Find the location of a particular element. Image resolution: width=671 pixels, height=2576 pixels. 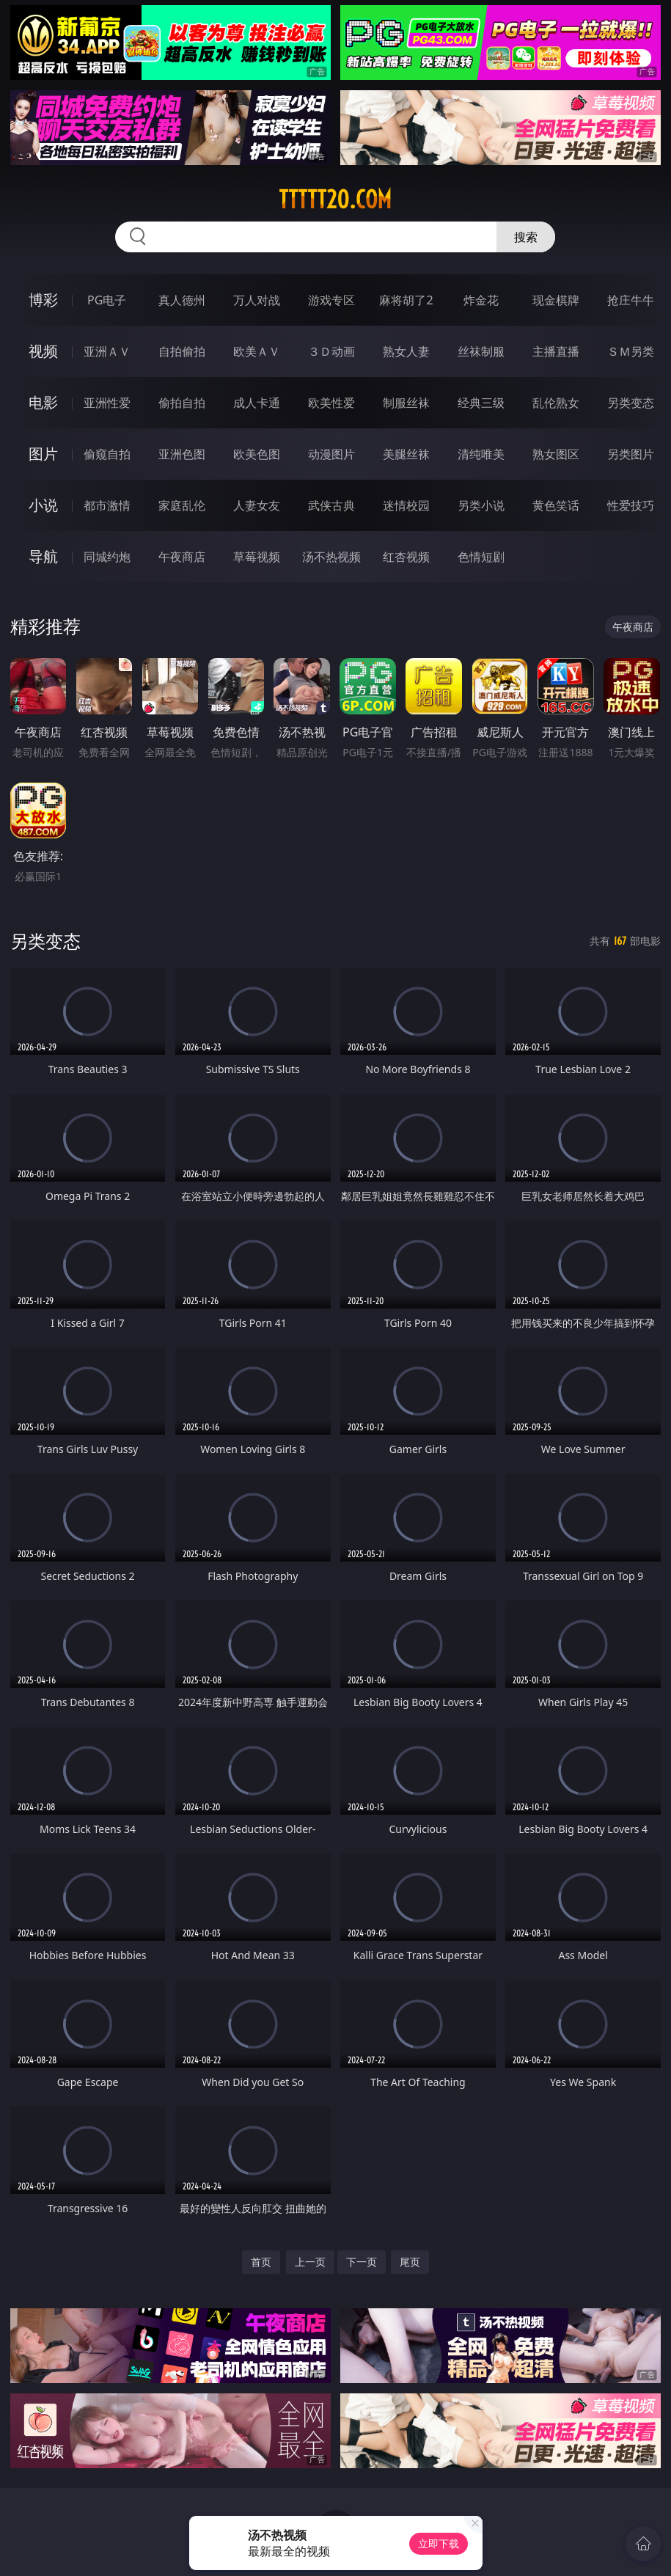

动漫图片 is located at coordinates (331, 454).